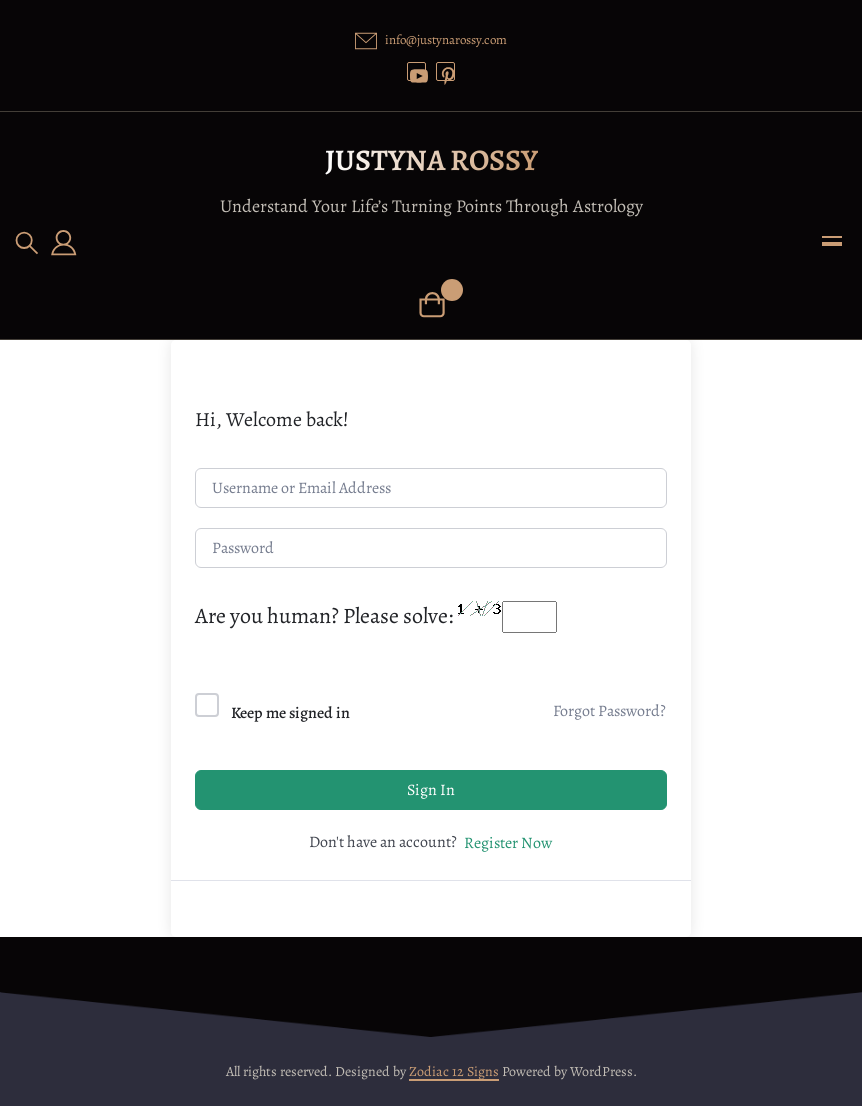 This screenshot has height=1106, width=862. I want to click on Register Now, so click(508, 843).